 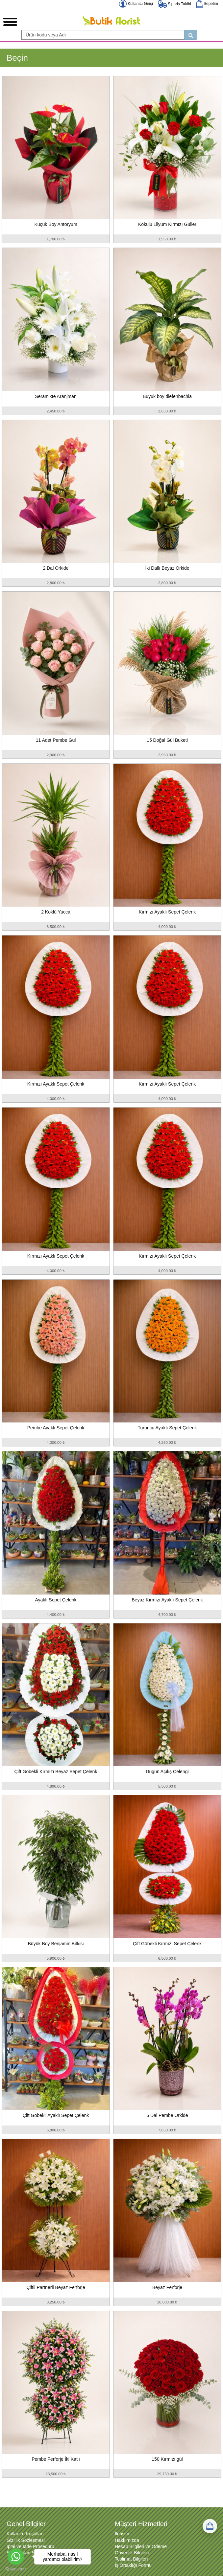 I want to click on [Go to GetButton.io website], so click(x=15, y=2569).